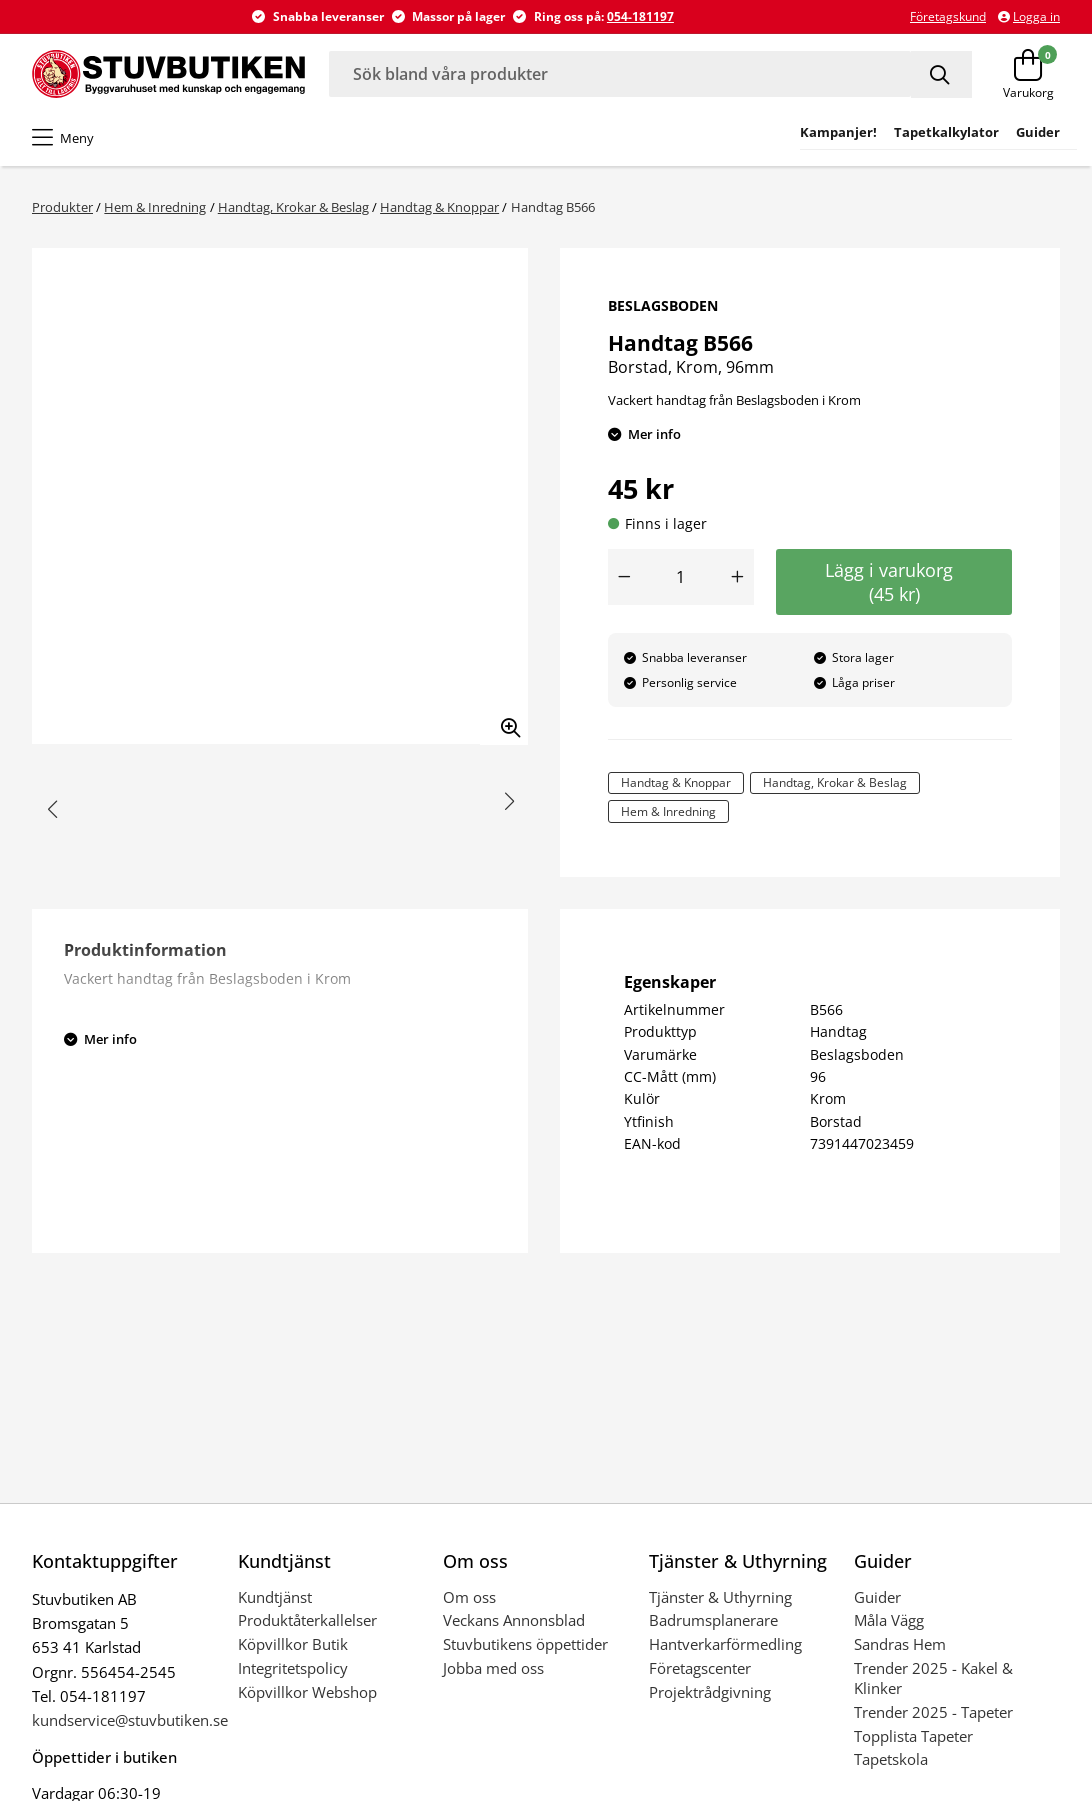 This screenshot has height=1801, width=1092. Describe the element at coordinates (738, 577) in the screenshot. I see `[Öka antal]` at that location.